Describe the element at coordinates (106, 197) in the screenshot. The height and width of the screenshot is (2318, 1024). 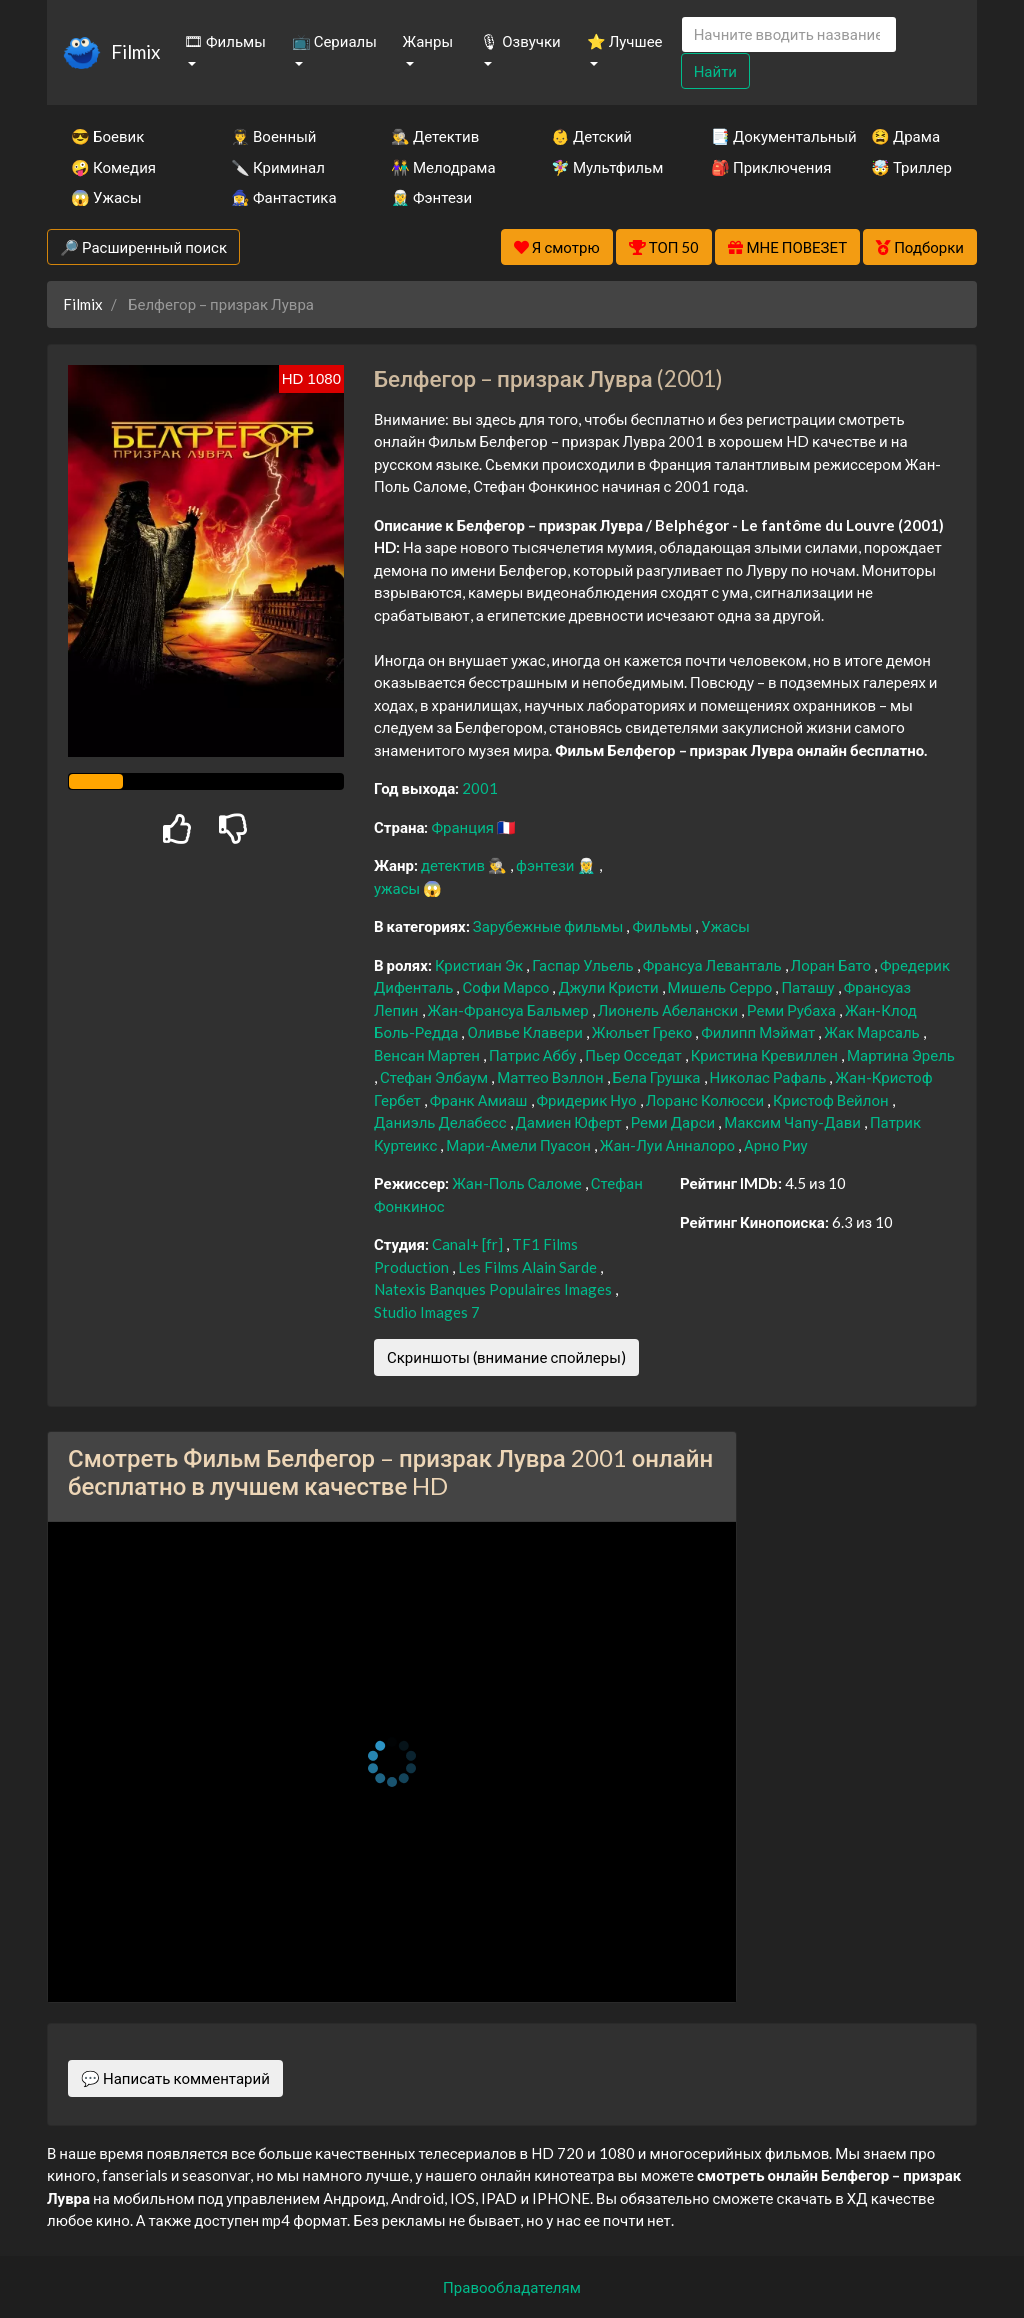
I see `😱 Ужасы` at that location.